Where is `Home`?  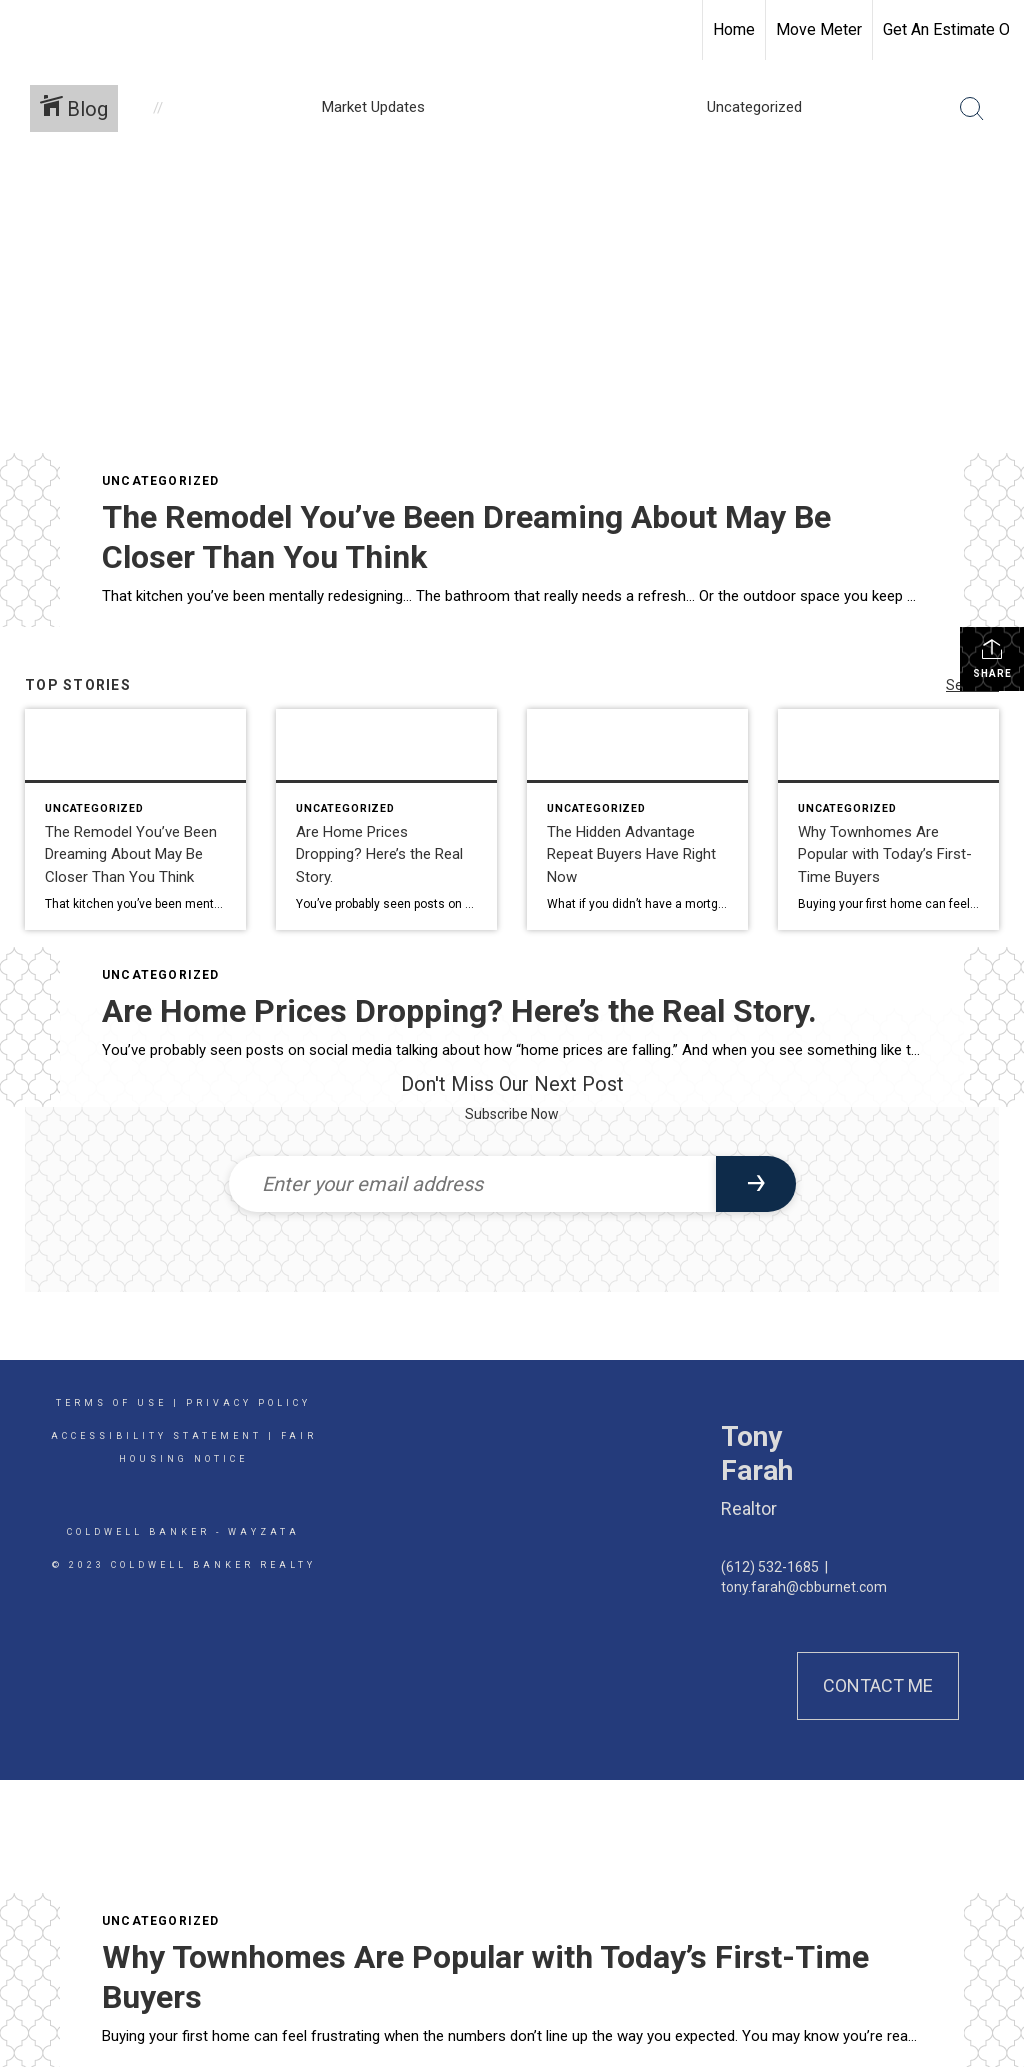
Home is located at coordinates (734, 29).